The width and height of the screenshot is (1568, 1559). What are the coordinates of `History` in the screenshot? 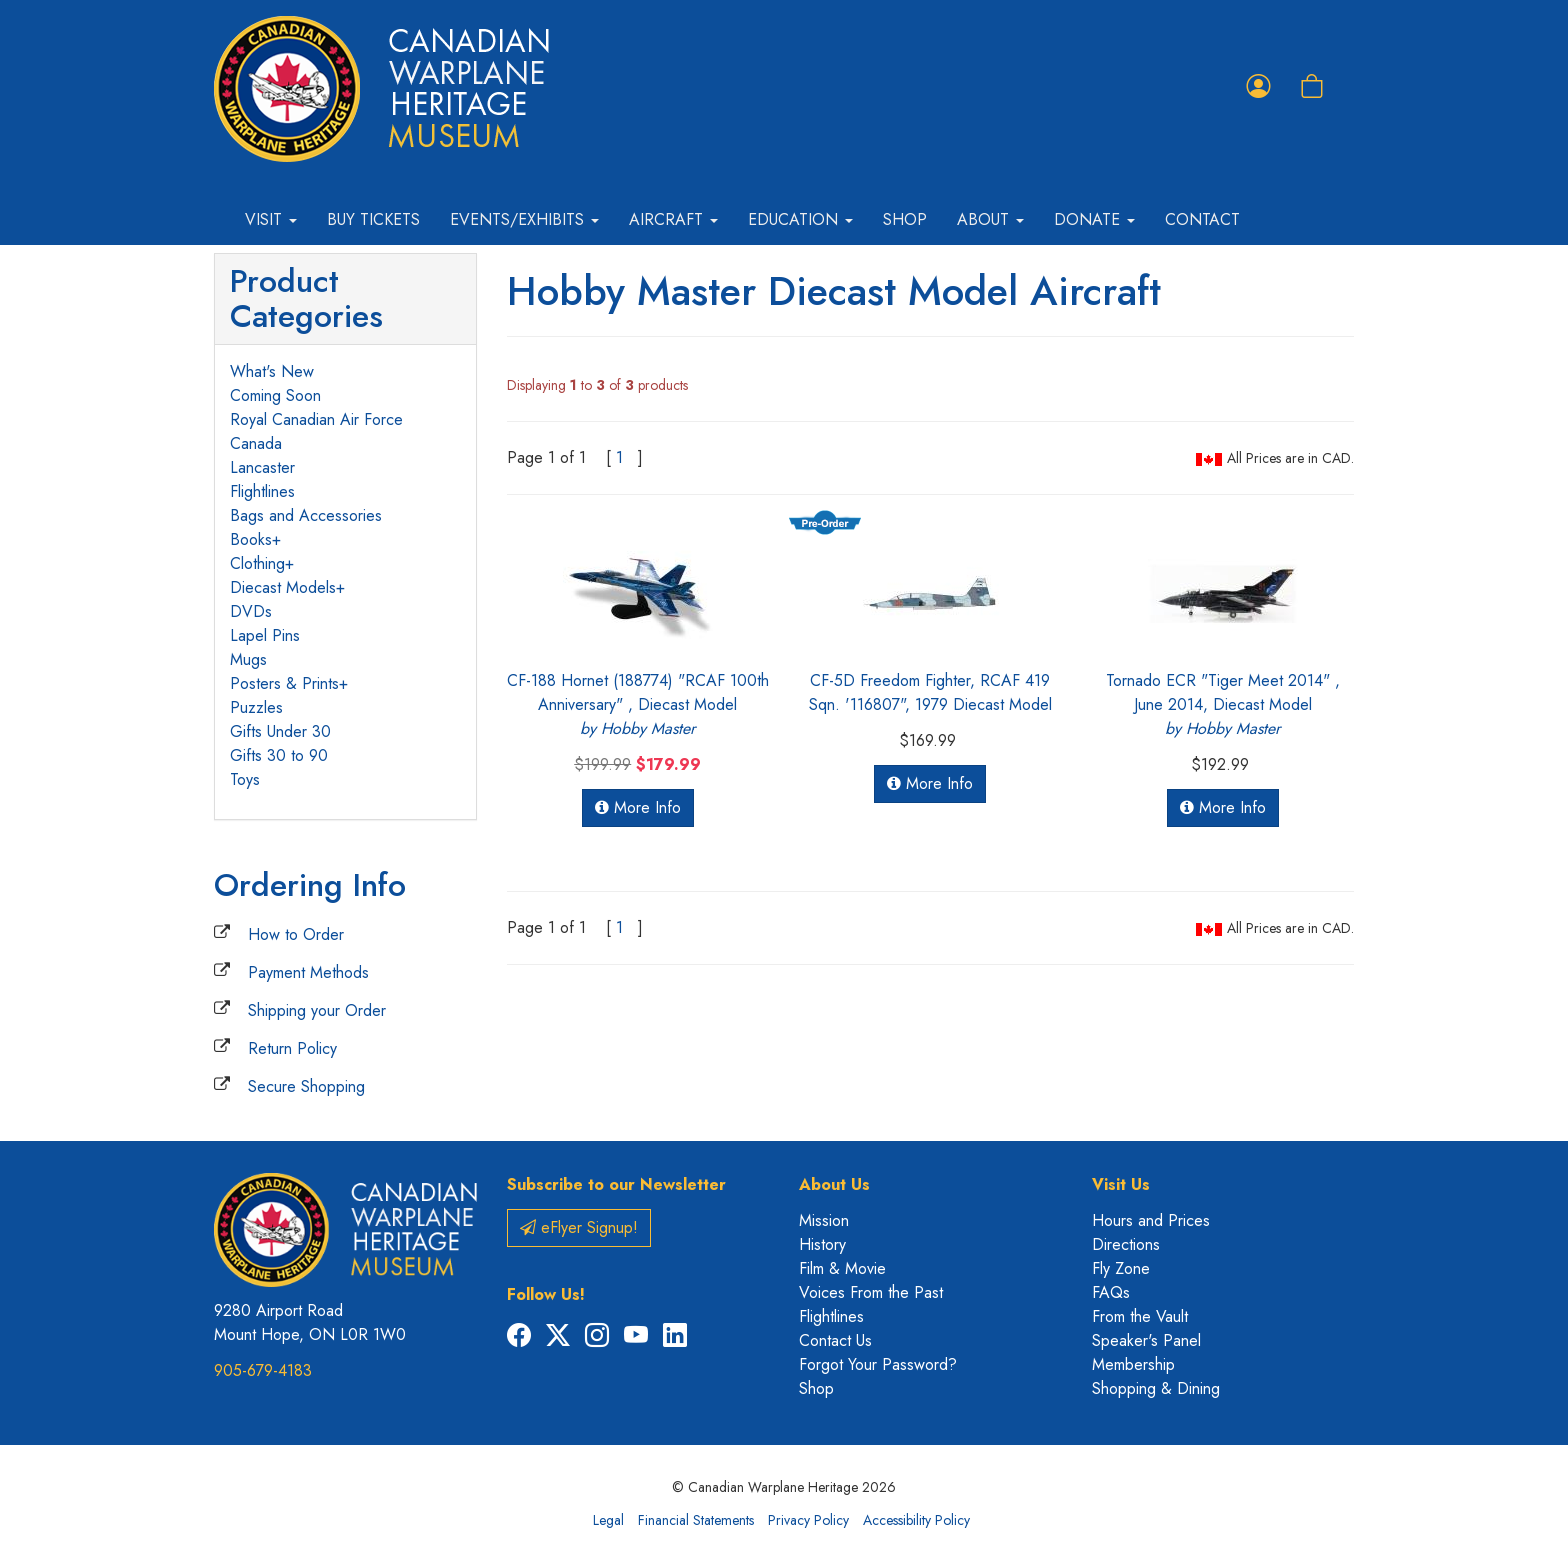 It's located at (822, 1244).